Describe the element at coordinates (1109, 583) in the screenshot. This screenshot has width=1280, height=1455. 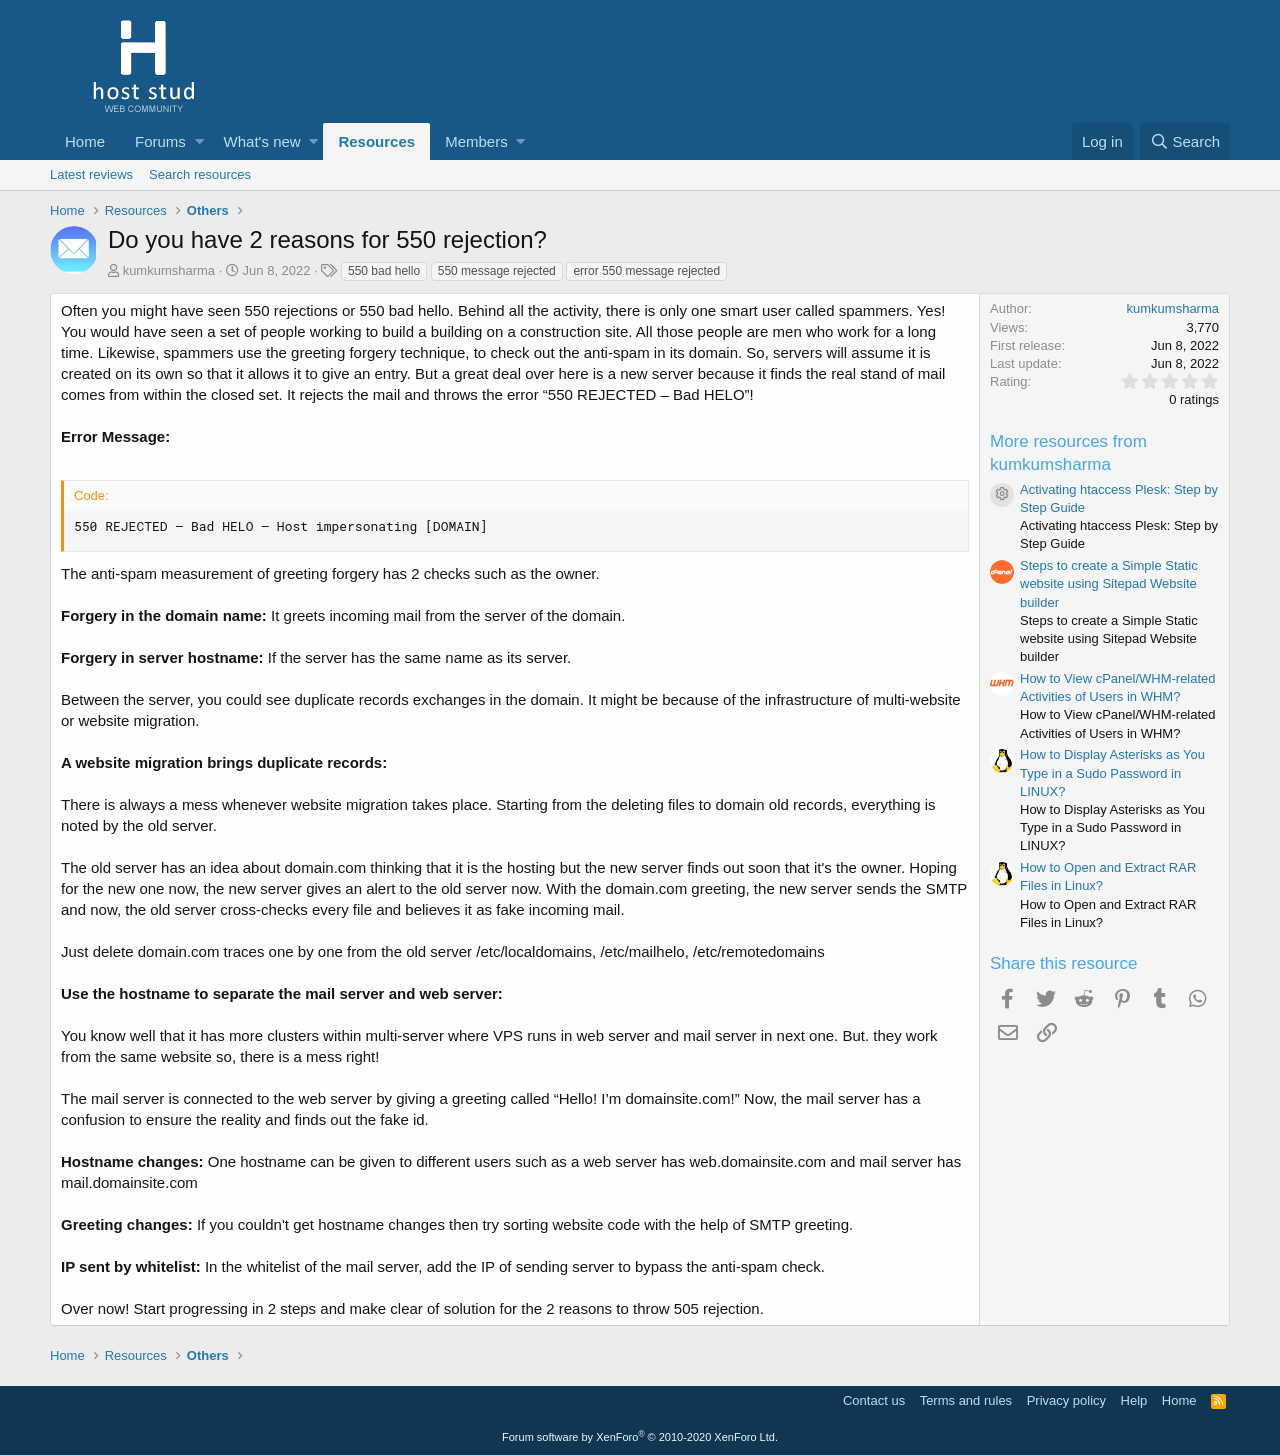
I see `Steps to create a Simple Static website using Sitepad Website builder` at that location.